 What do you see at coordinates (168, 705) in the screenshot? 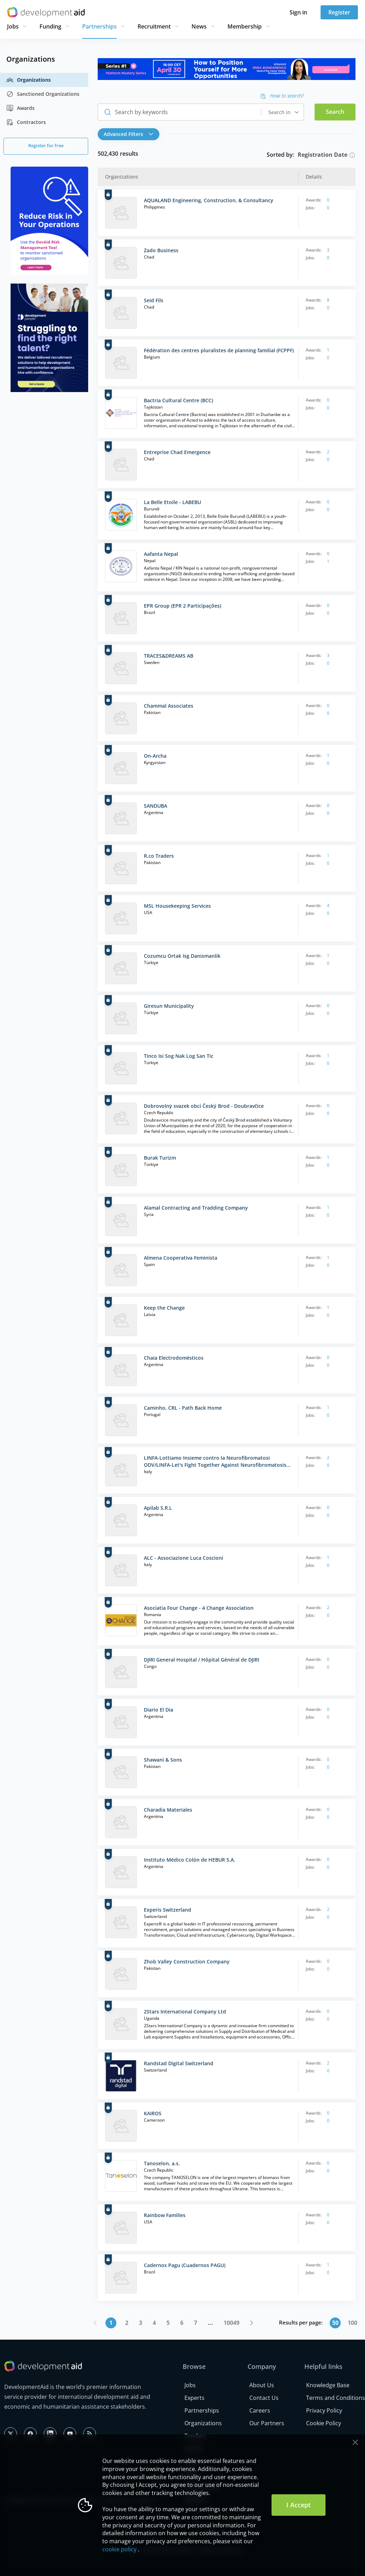
I see `Chammal Associates` at bounding box center [168, 705].